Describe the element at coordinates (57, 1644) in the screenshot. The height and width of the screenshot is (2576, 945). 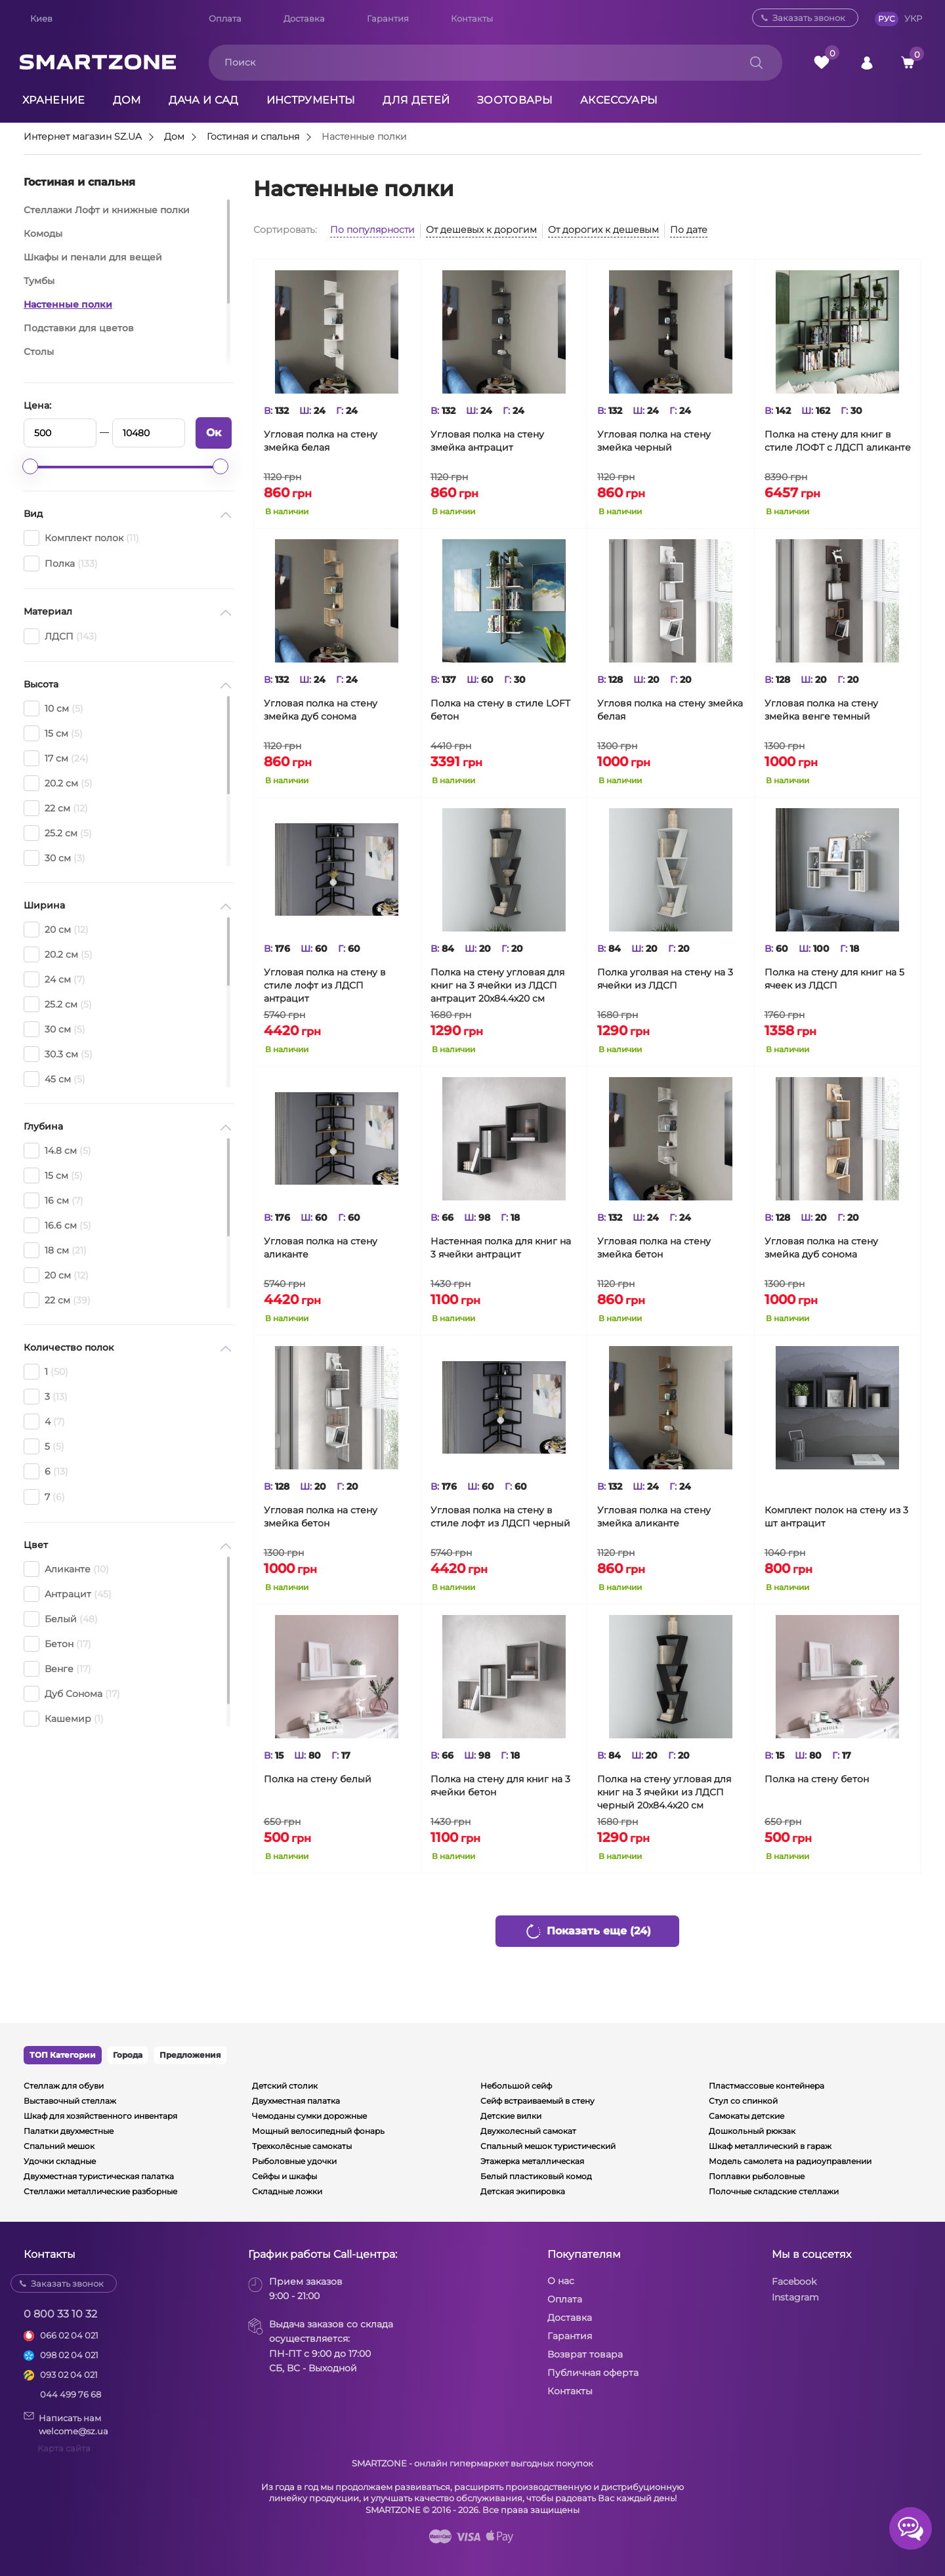
I see `Бетон` at that location.